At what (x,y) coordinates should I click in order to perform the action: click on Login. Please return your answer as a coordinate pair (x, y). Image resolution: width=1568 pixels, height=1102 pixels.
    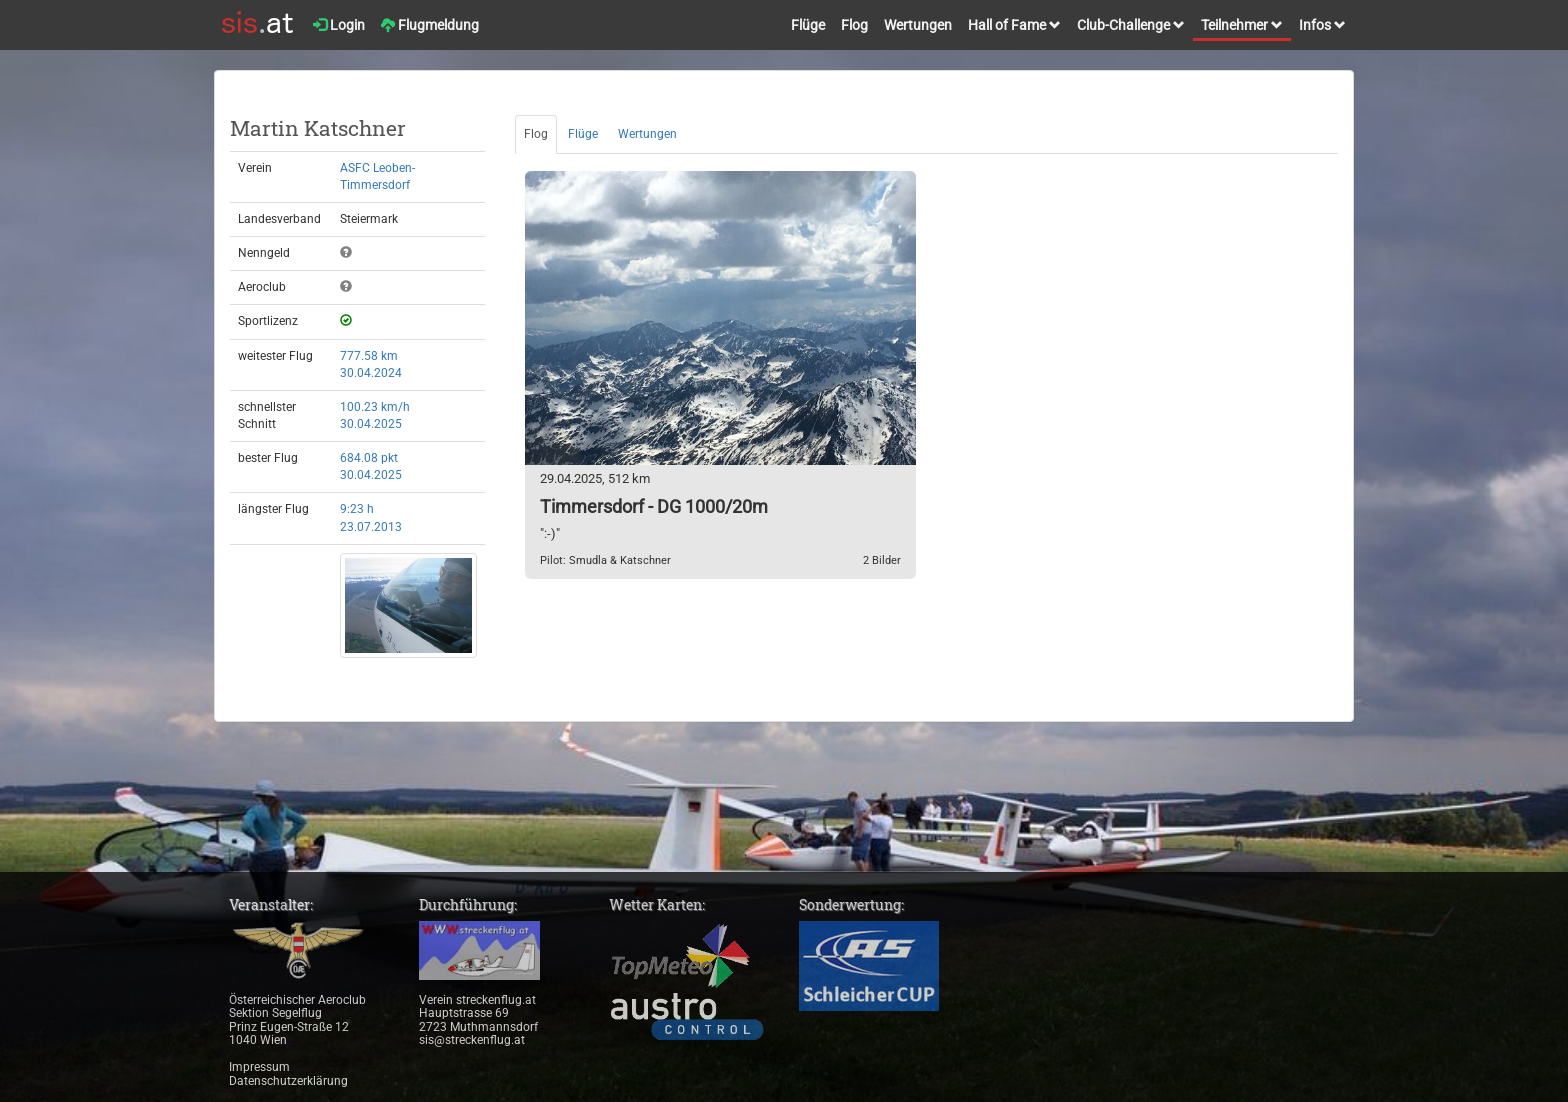
    Looking at the image, I should click on (339, 25).